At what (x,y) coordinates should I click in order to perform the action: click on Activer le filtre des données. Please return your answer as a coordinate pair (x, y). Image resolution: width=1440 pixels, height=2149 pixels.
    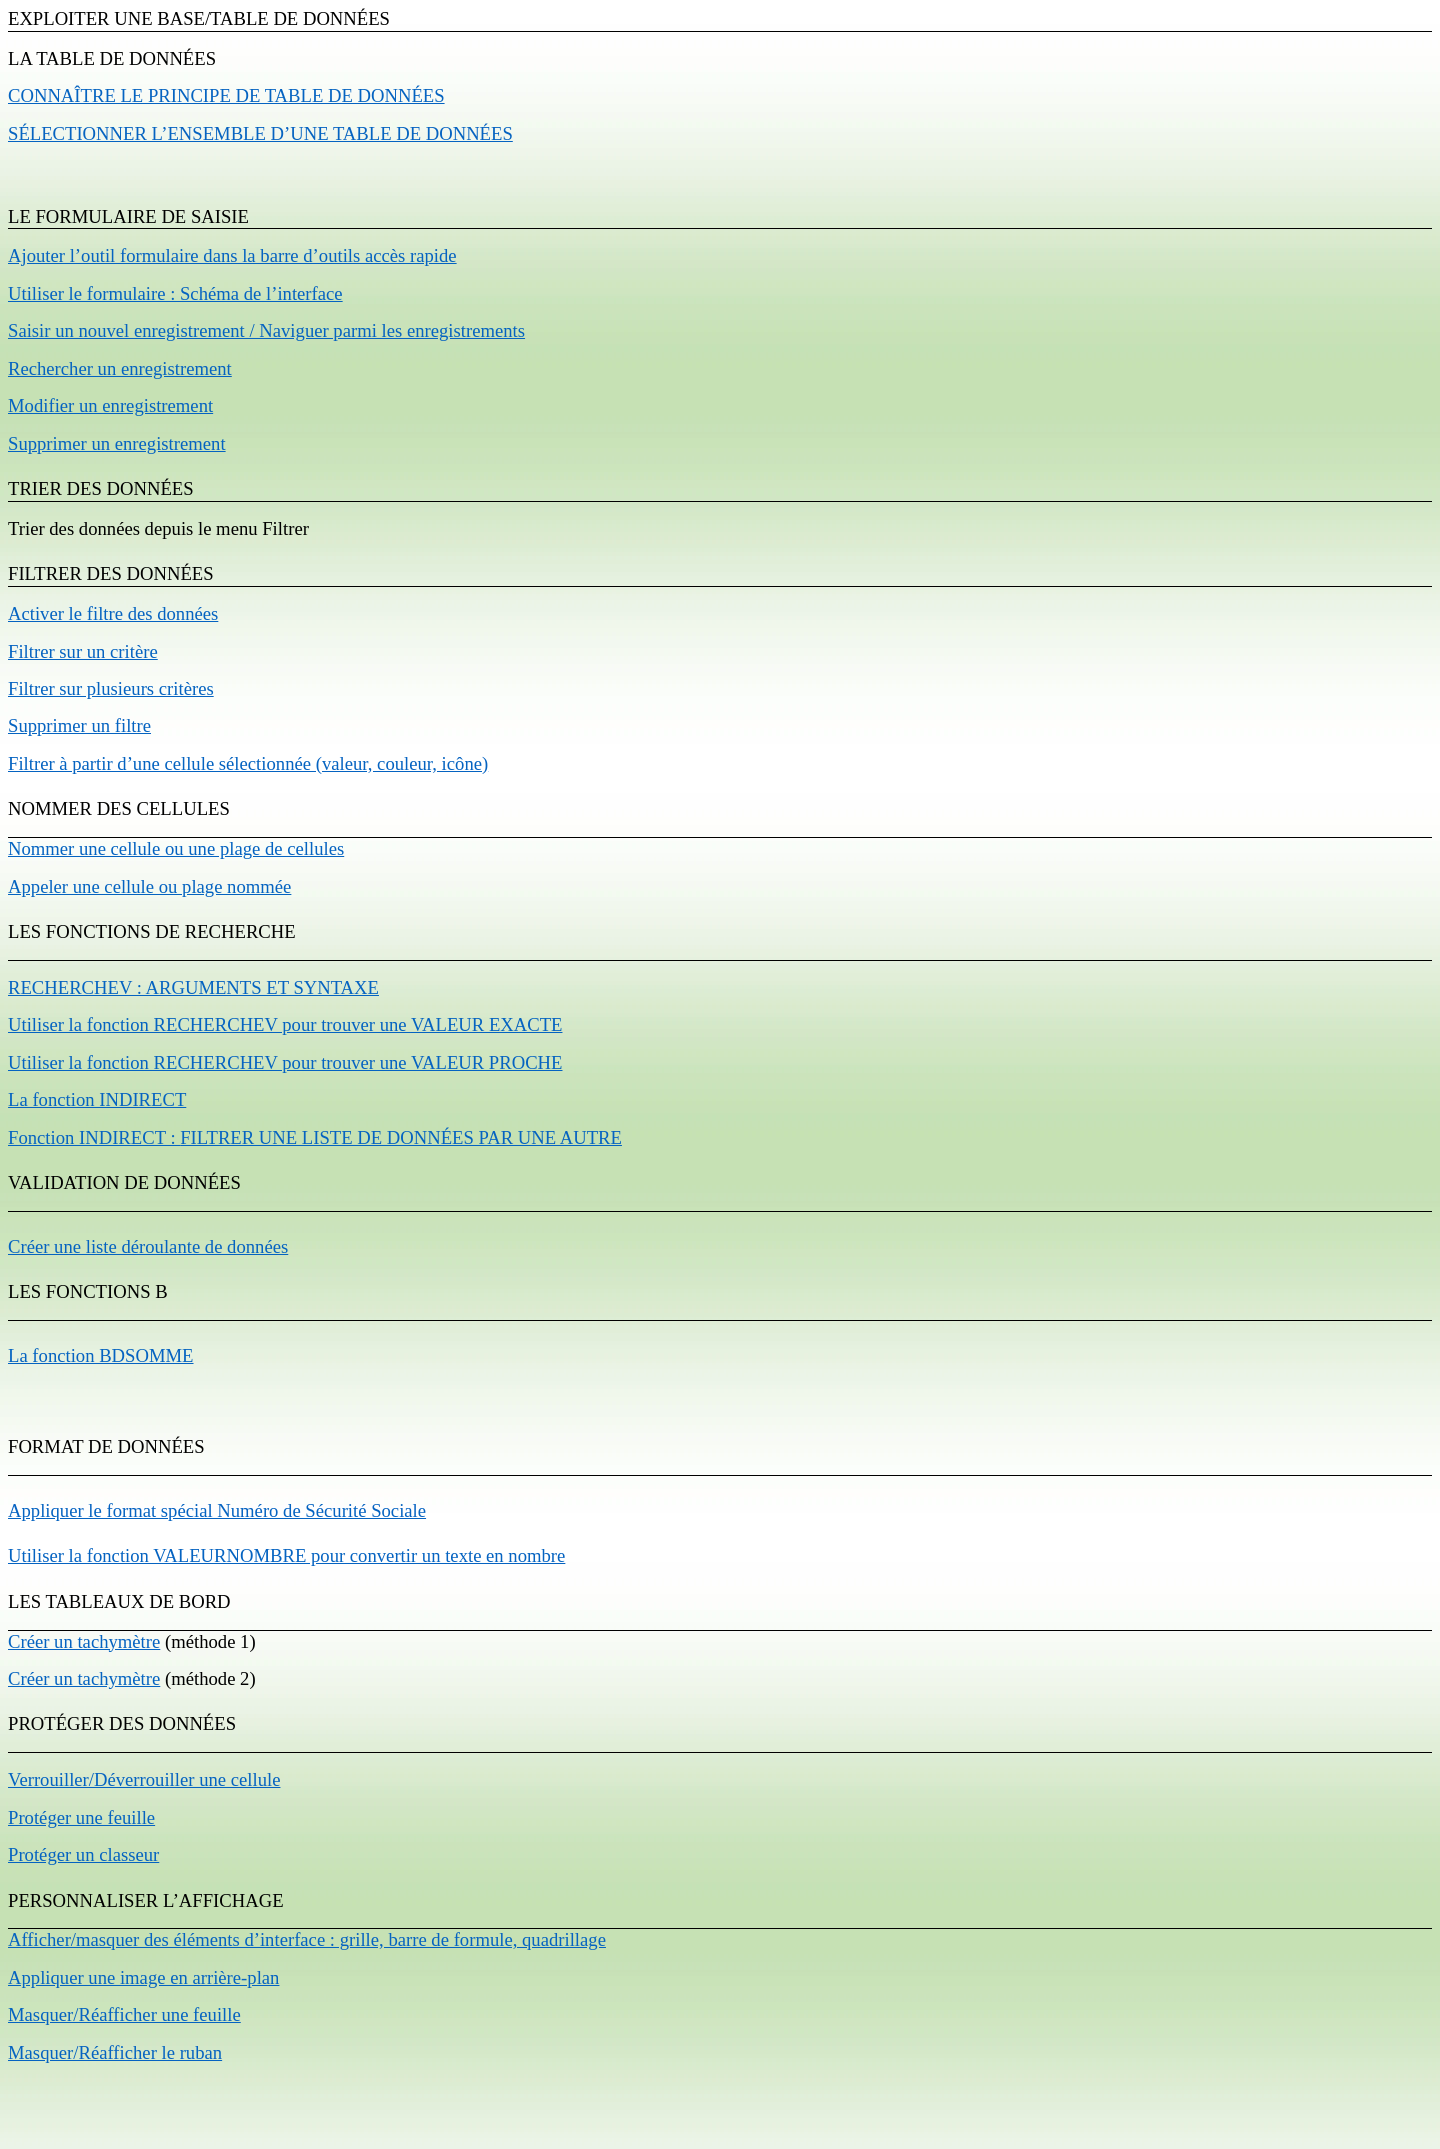
    Looking at the image, I should click on (113, 613).